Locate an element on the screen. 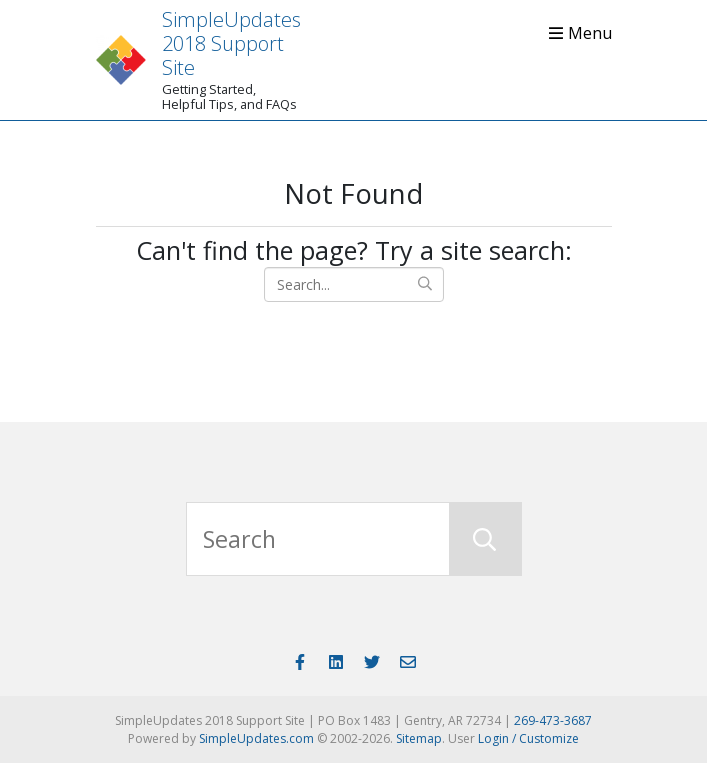  SimpleUpdates.com is located at coordinates (256, 738).